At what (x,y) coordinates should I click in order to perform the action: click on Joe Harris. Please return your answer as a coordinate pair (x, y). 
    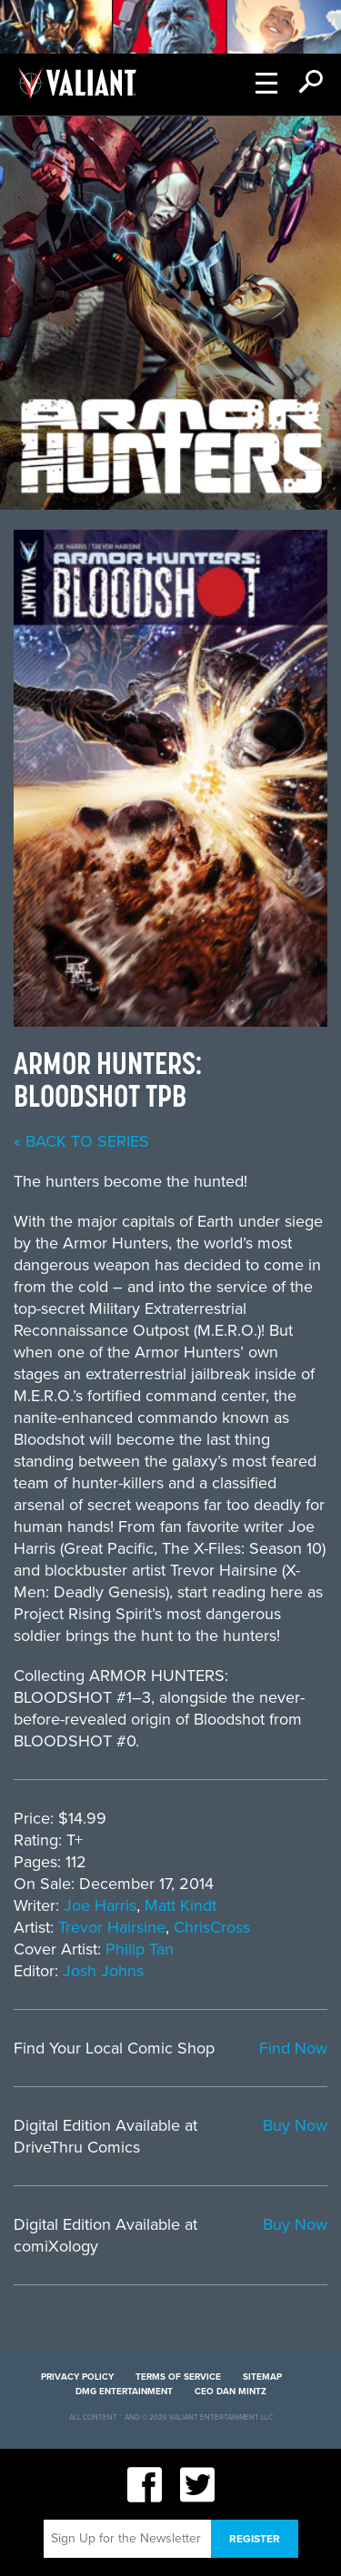
    Looking at the image, I should click on (100, 1905).